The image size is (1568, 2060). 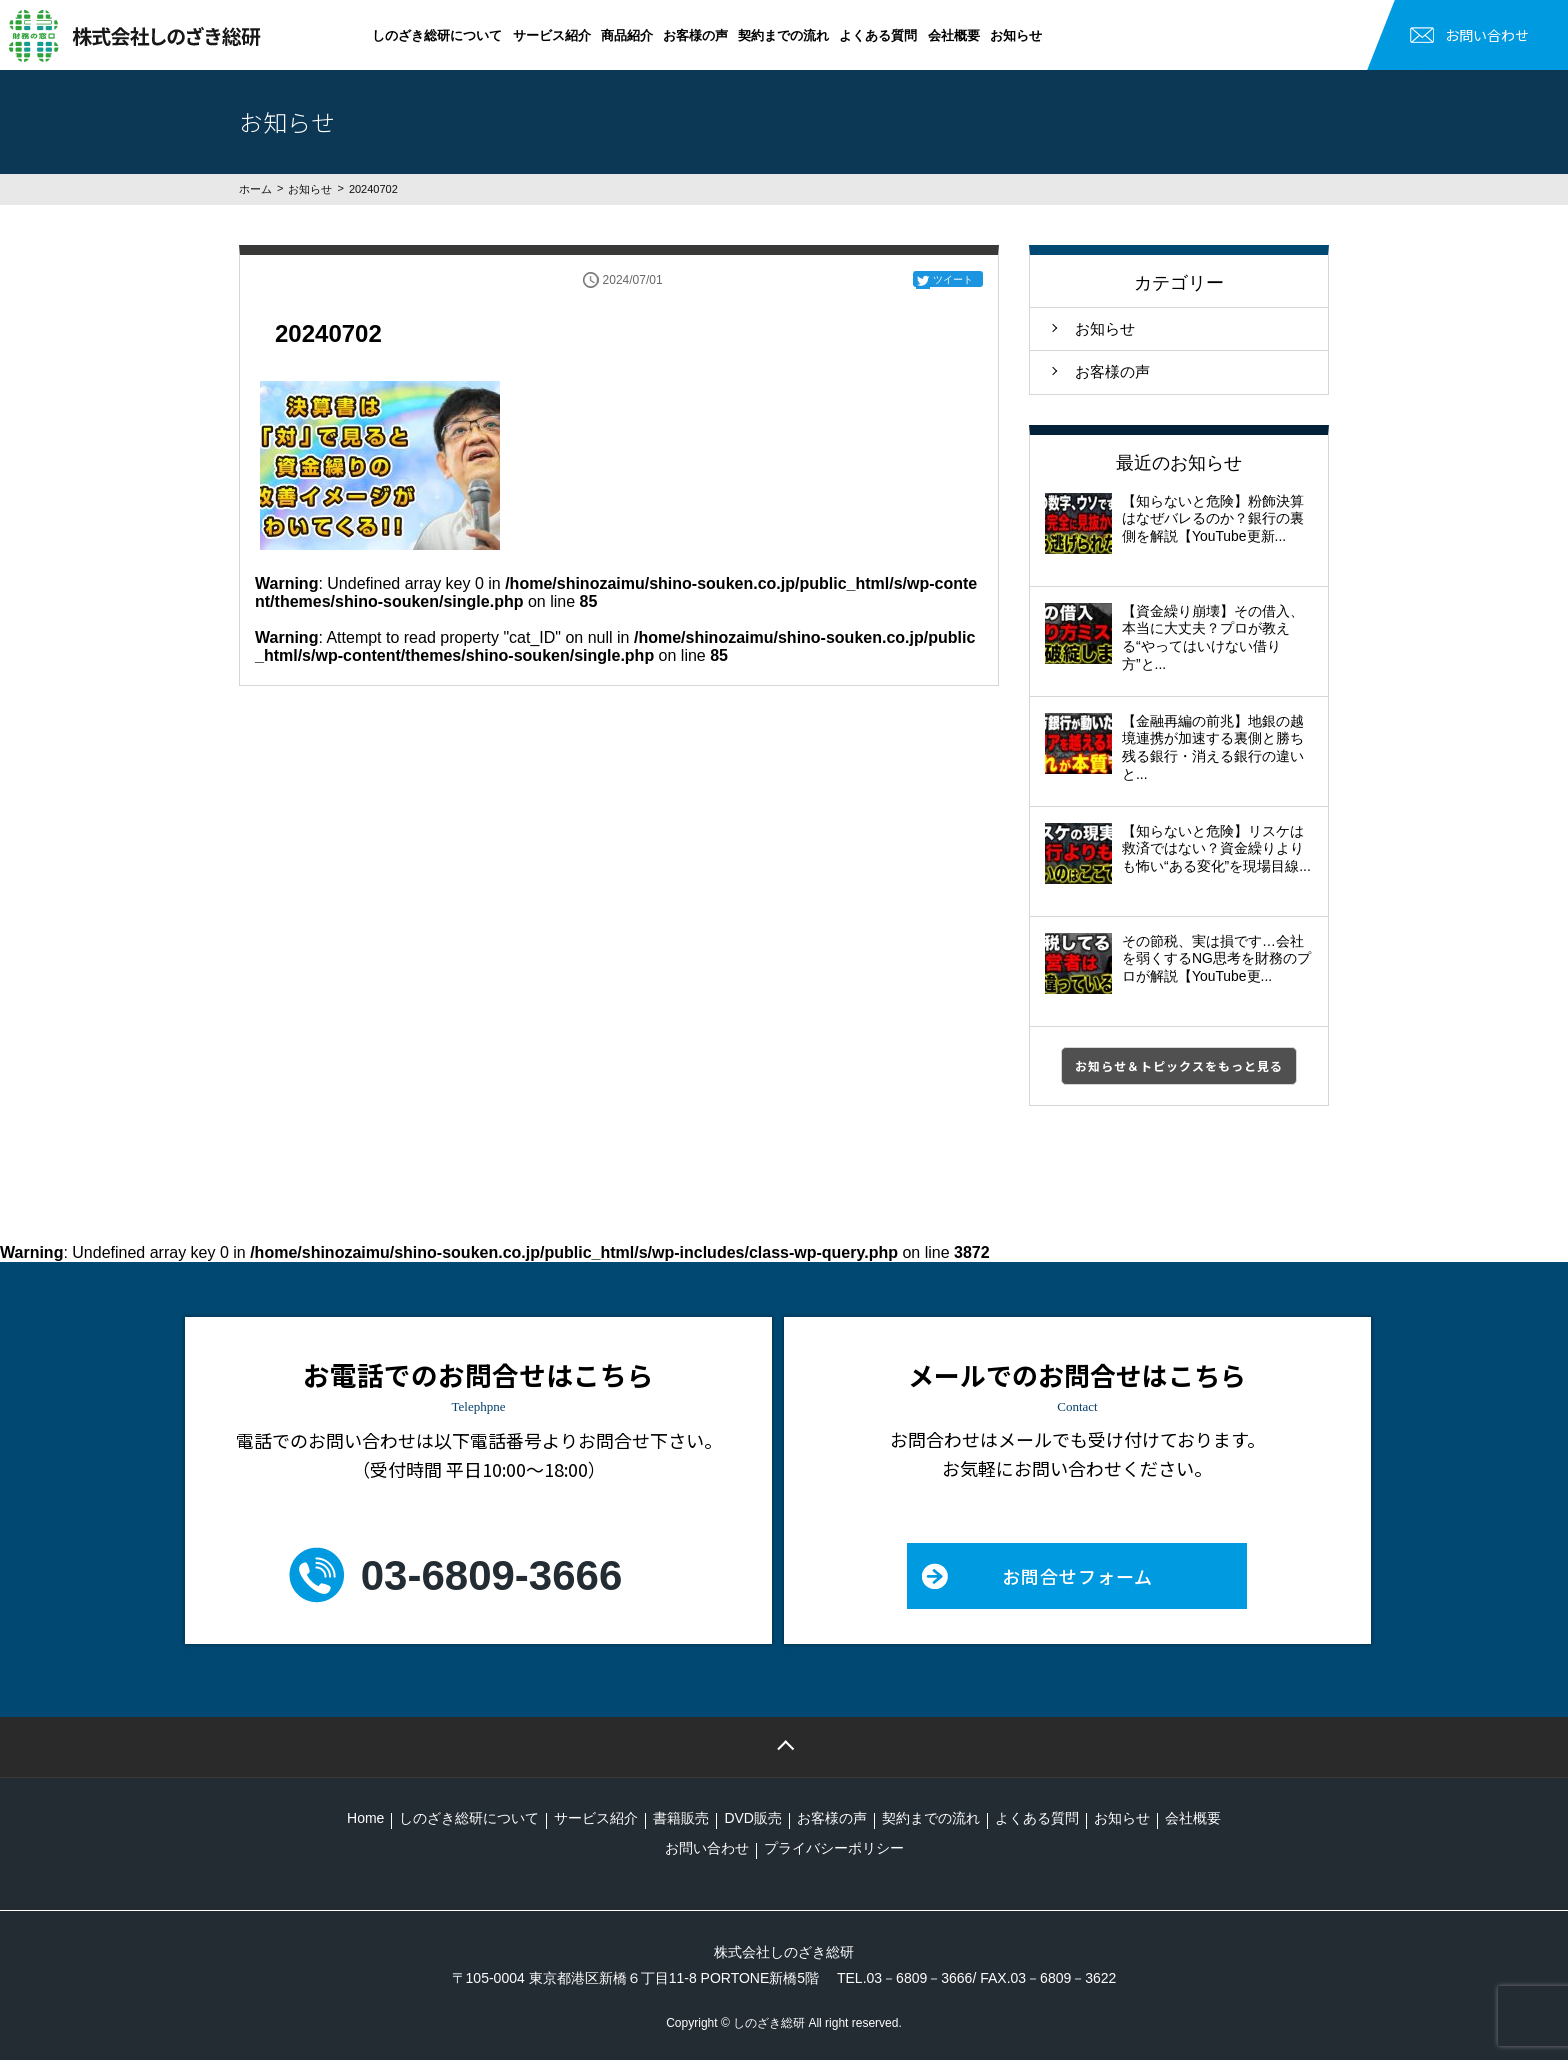 What do you see at coordinates (953, 279) in the screenshot?
I see `ツイート` at bounding box center [953, 279].